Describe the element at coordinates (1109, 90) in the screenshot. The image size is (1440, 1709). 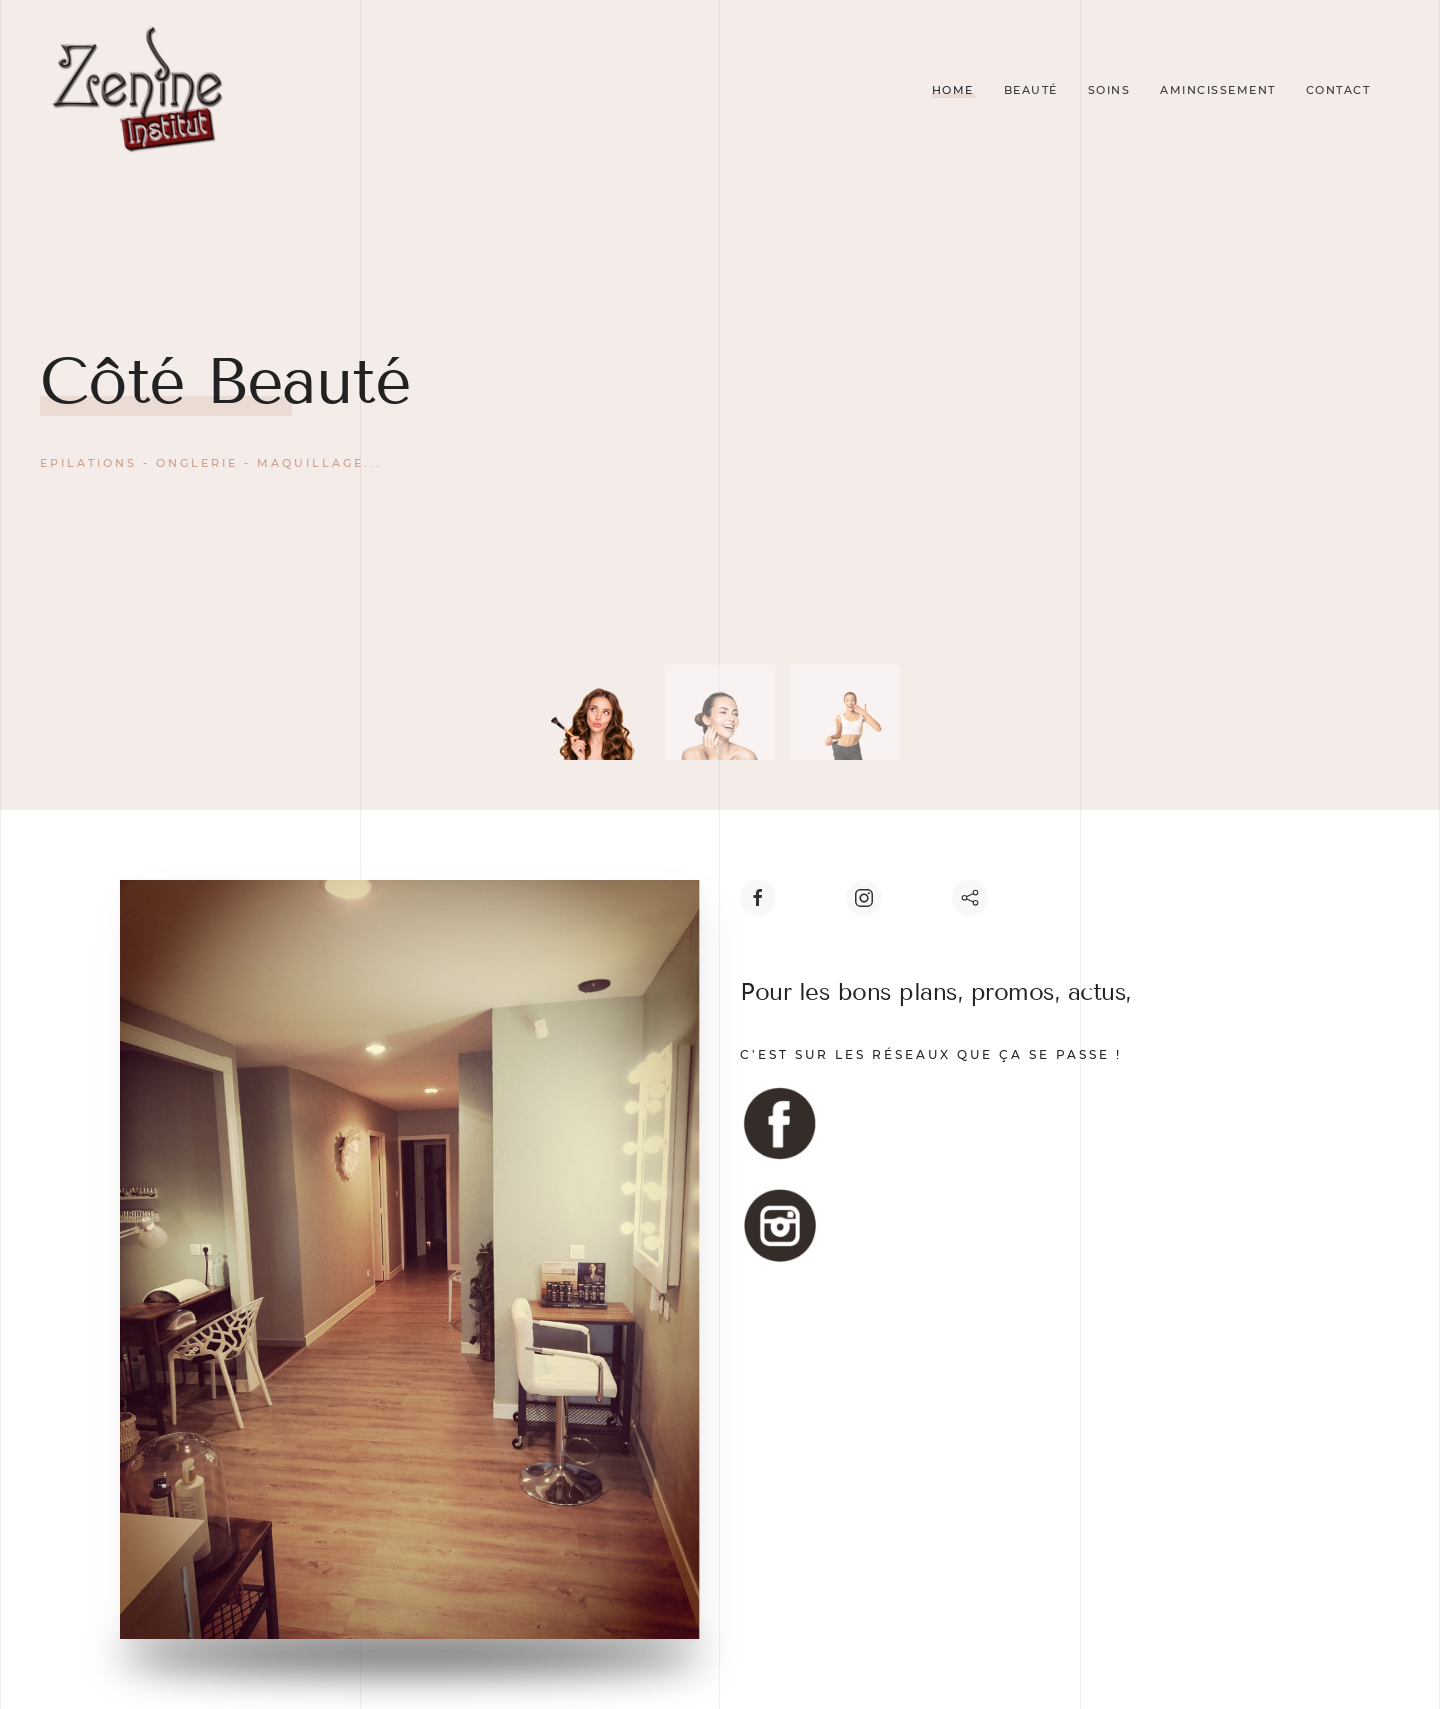
I see `Soins` at that location.